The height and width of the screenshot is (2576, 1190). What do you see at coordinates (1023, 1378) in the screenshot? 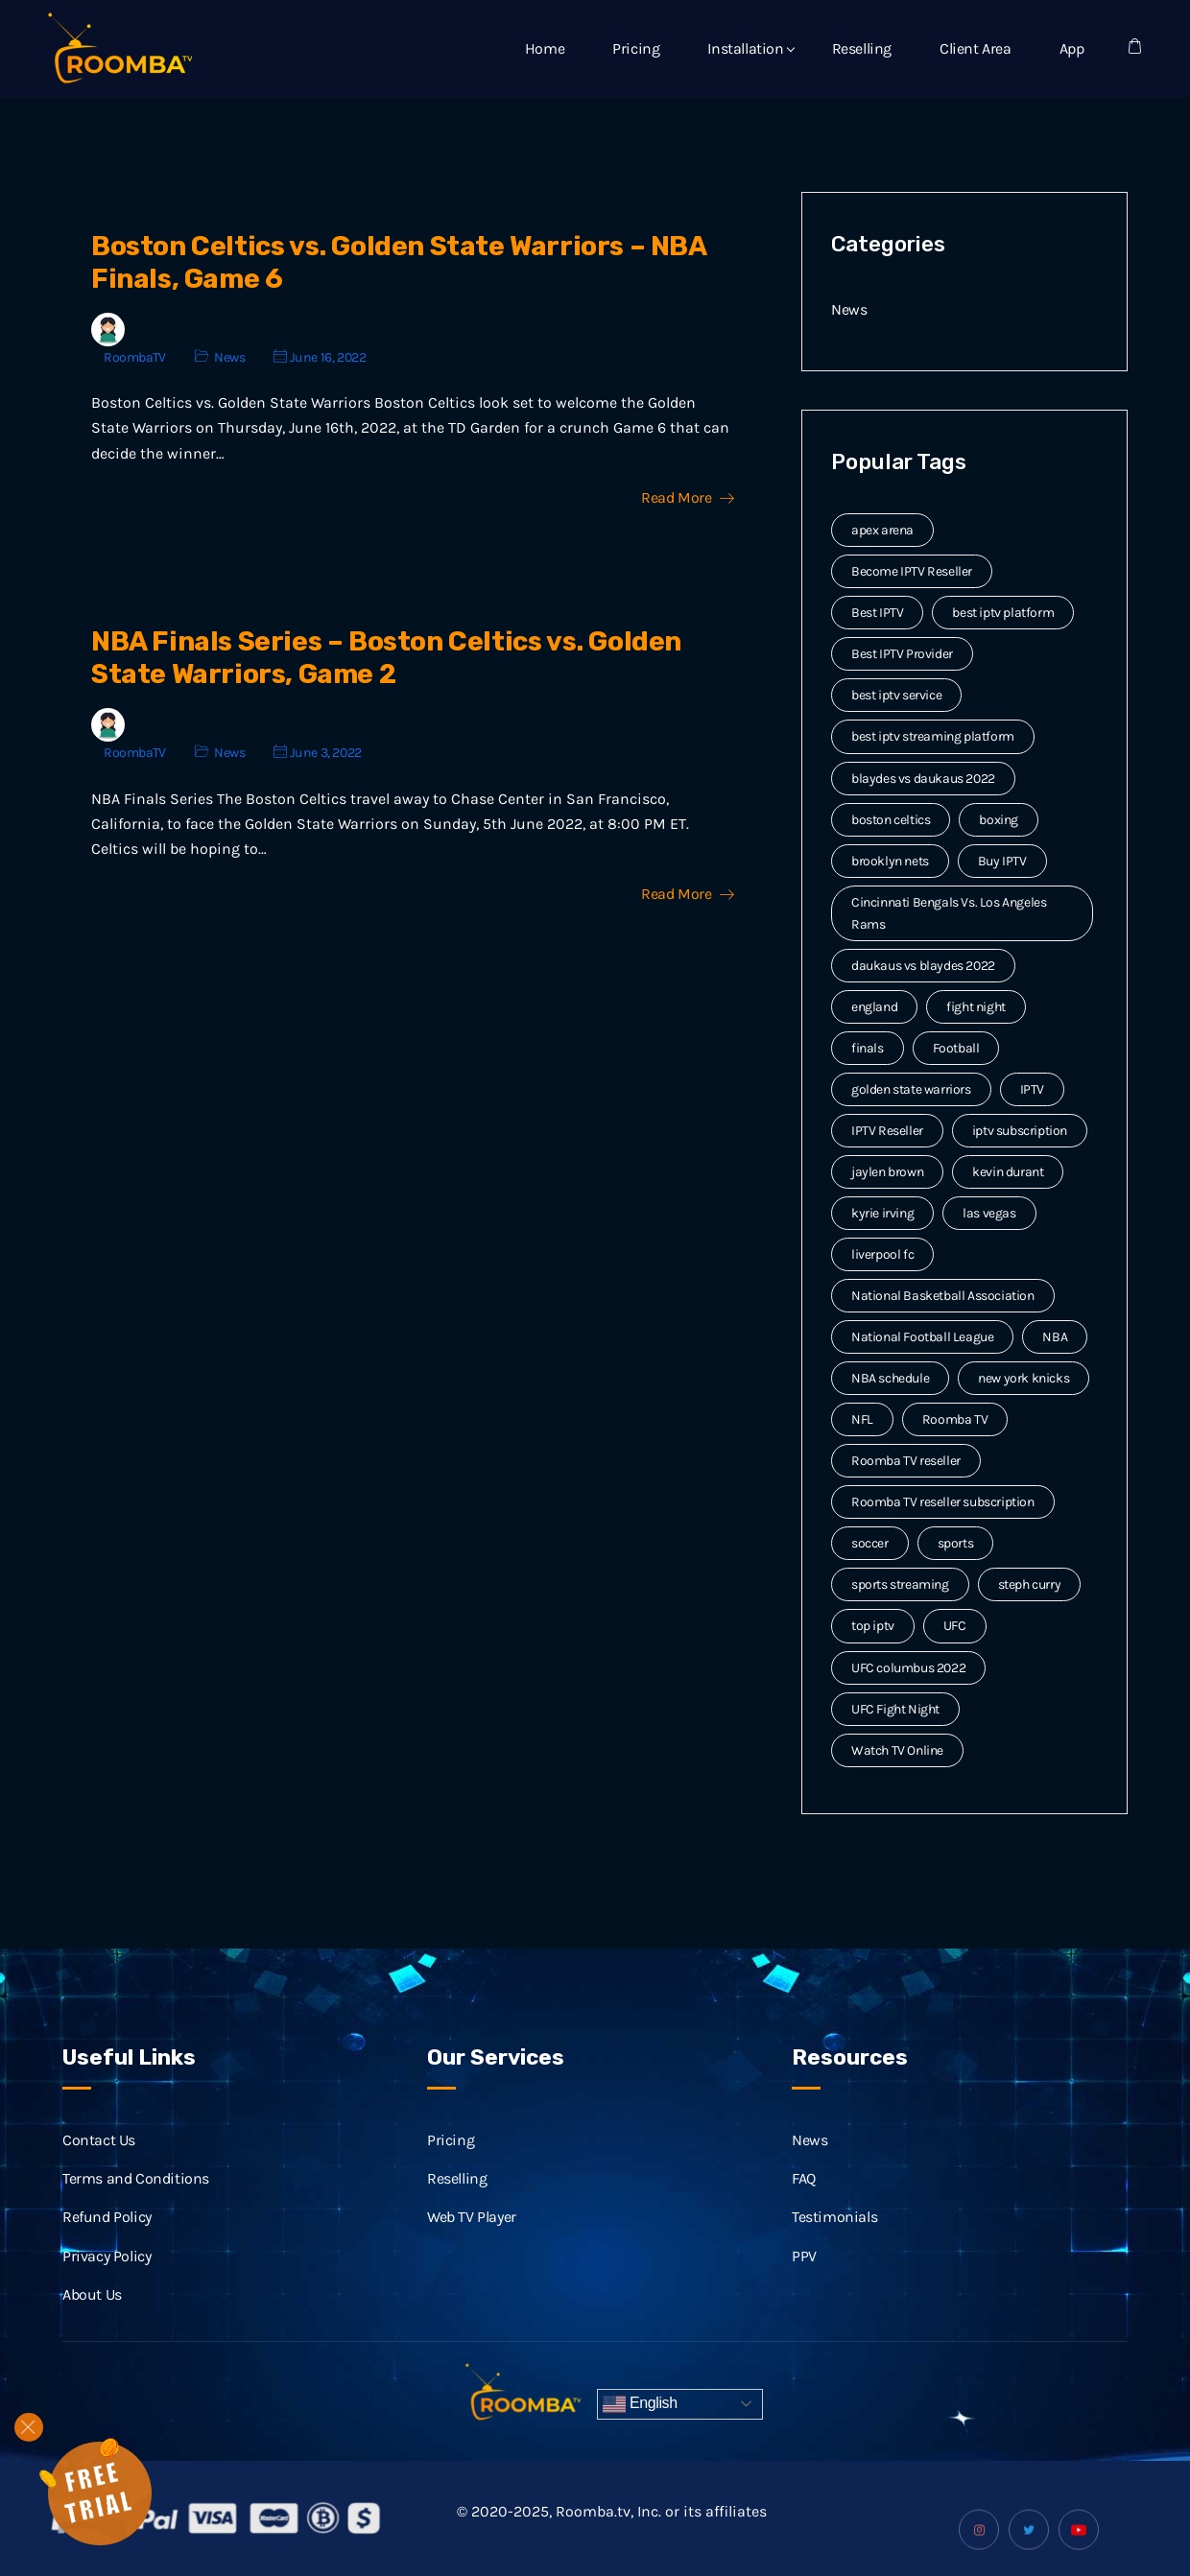
I see `new york knicks [new york knicks (2 items)]` at bounding box center [1023, 1378].